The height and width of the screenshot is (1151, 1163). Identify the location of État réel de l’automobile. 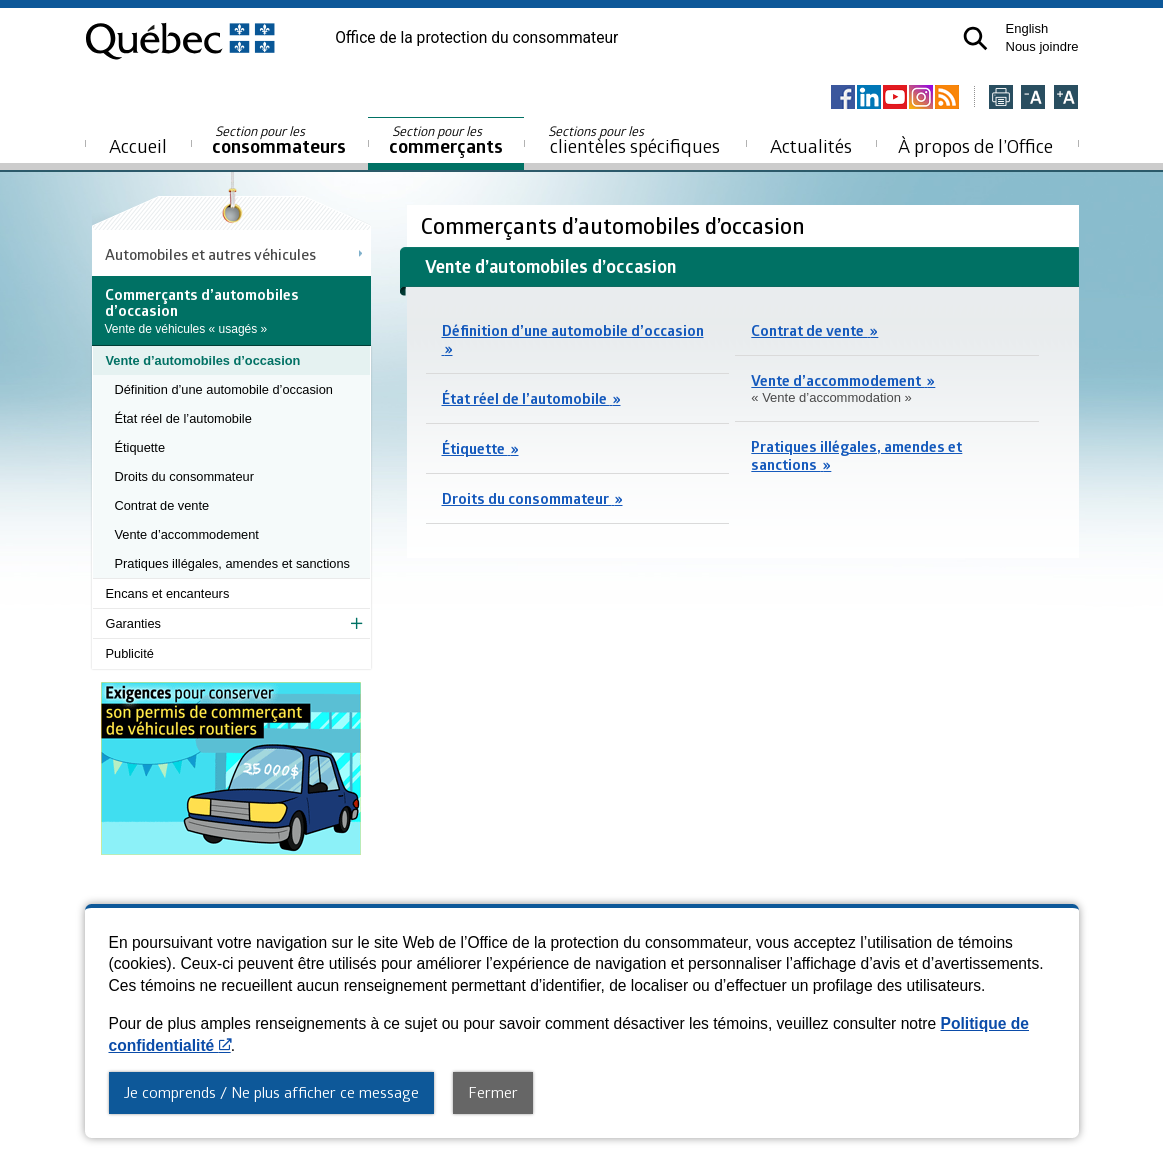
(183, 418).